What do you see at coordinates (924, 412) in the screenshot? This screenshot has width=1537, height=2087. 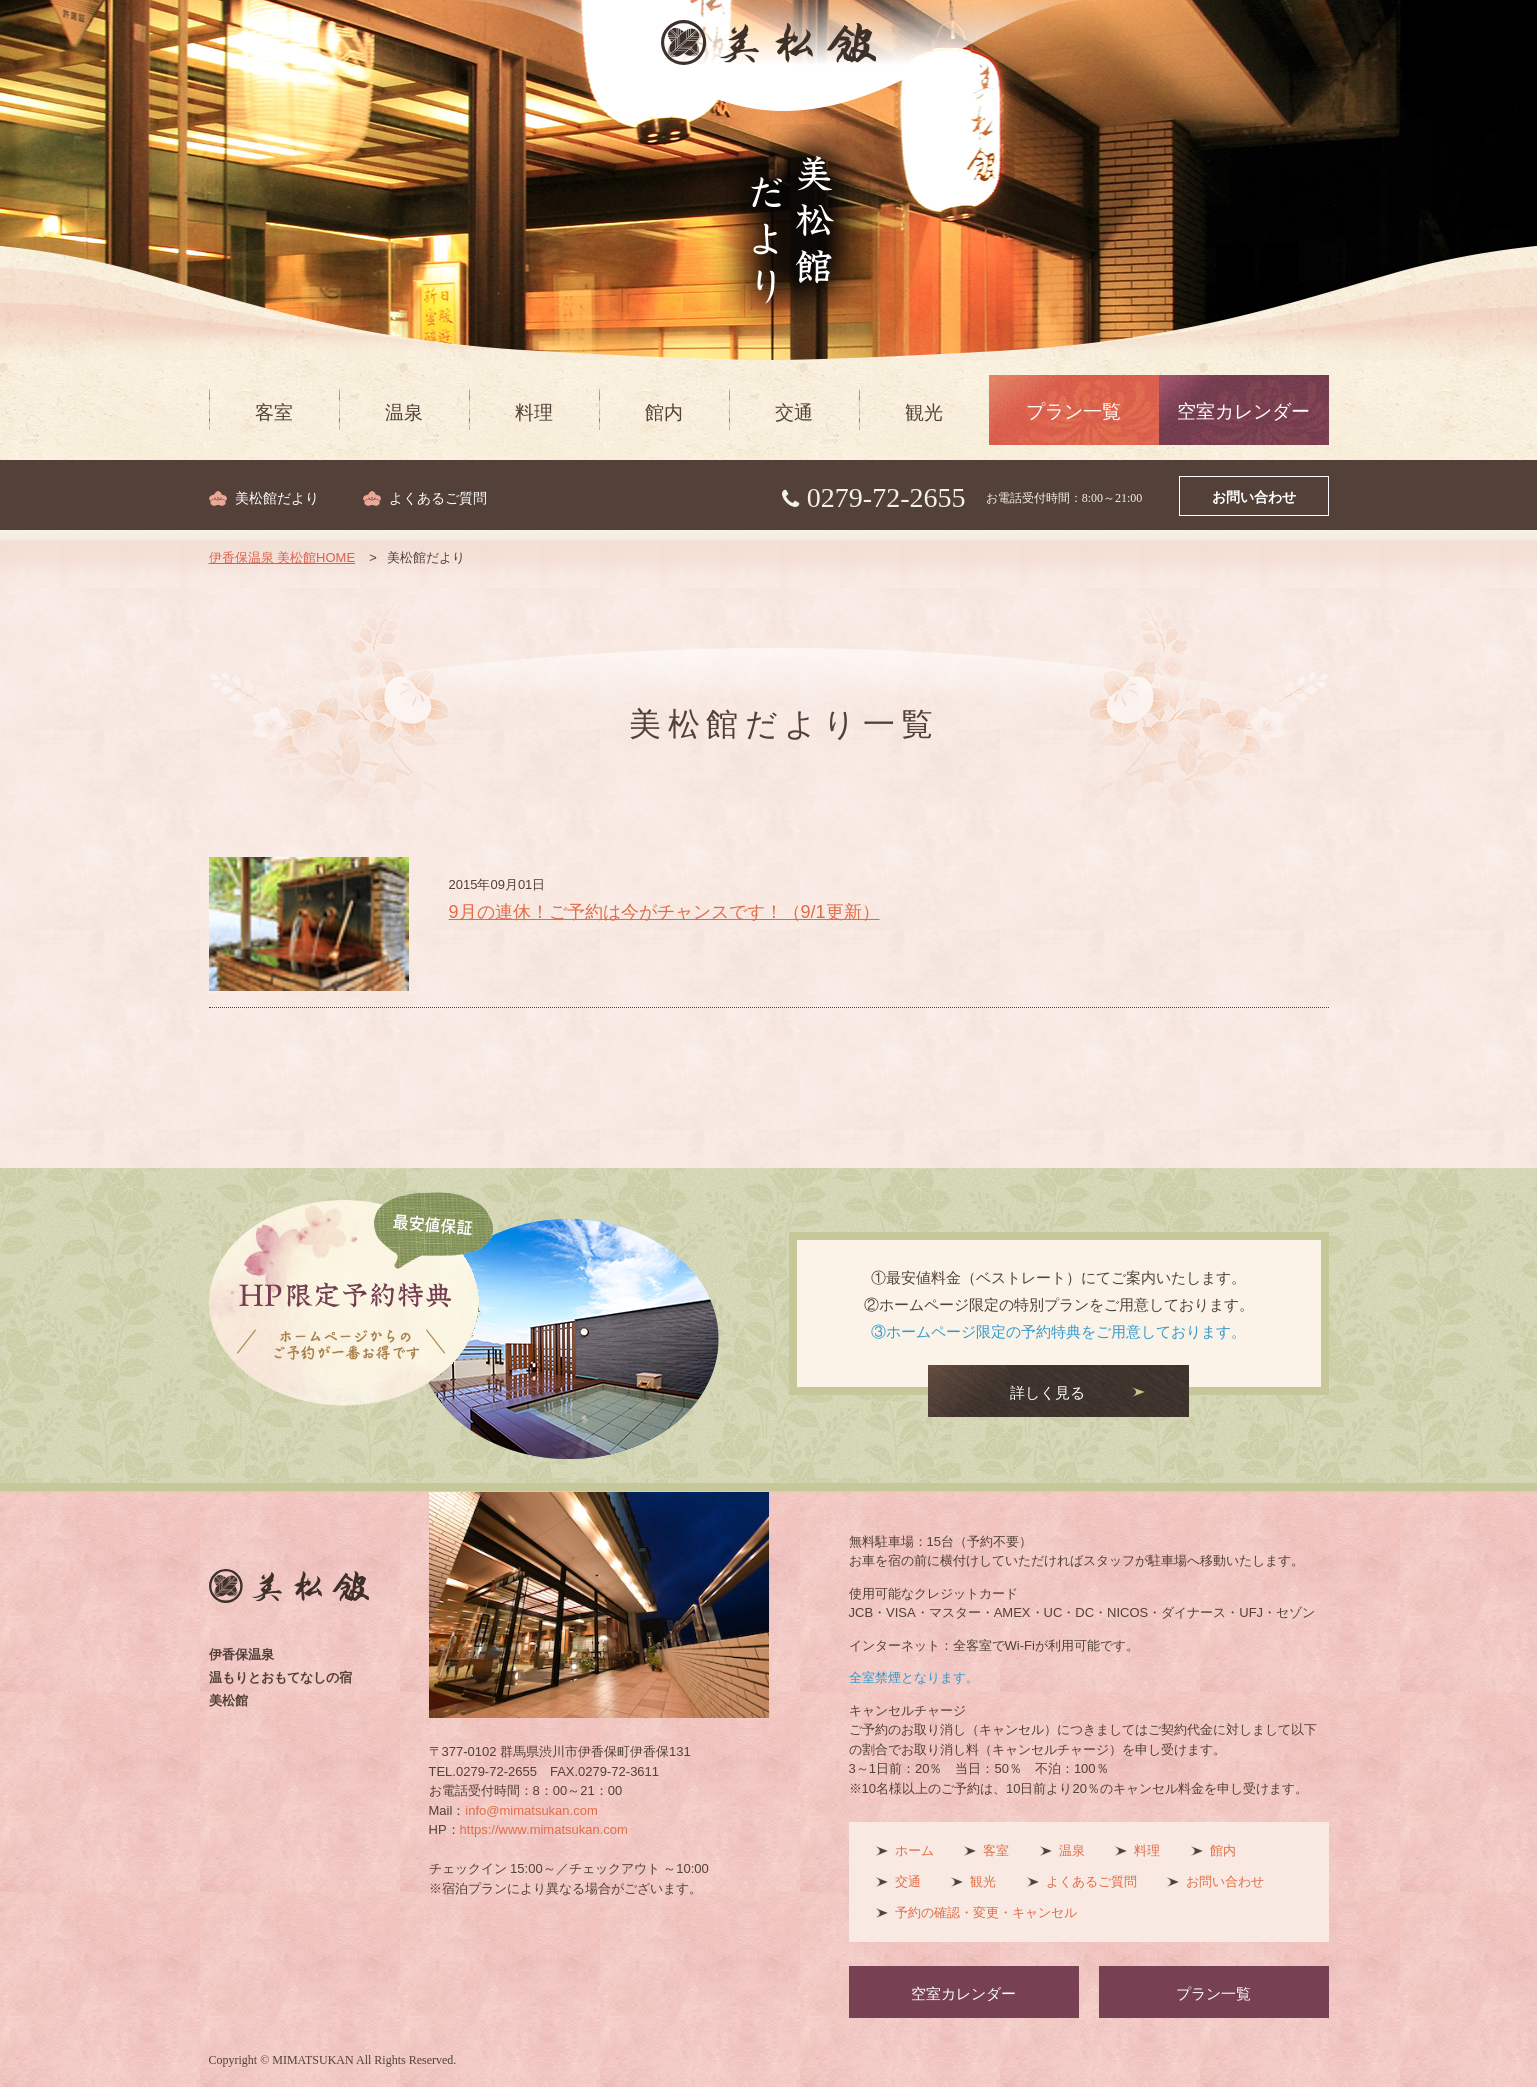 I see `観光` at bounding box center [924, 412].